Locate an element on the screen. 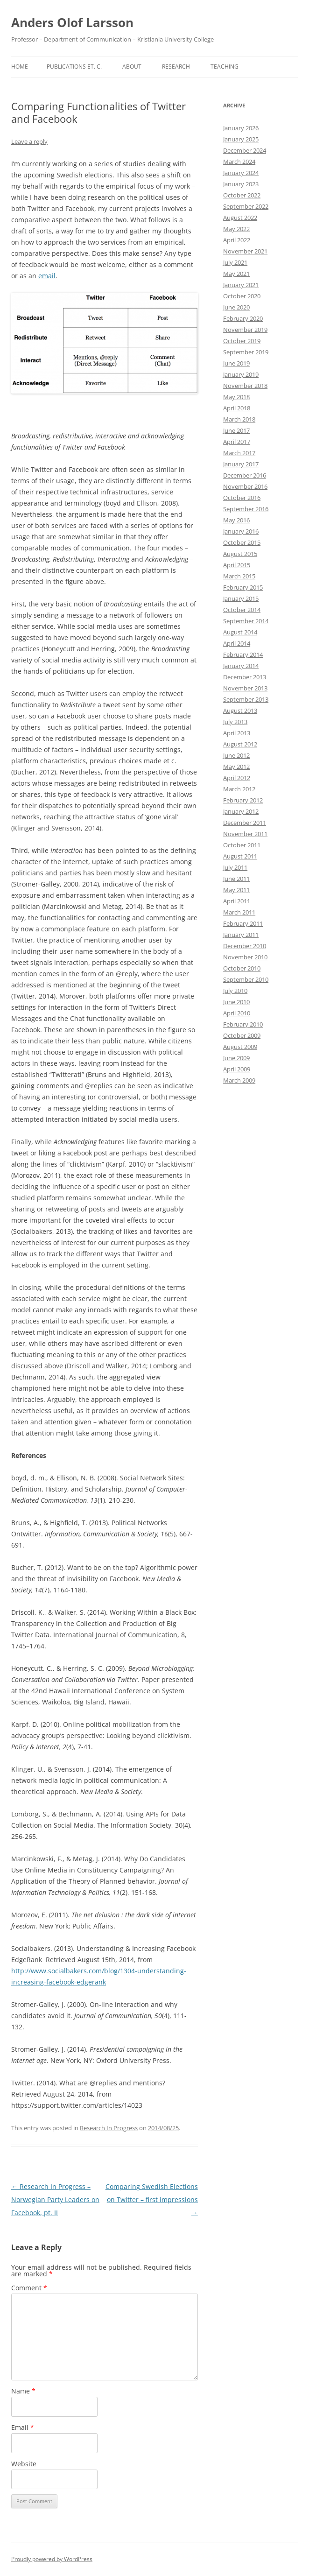  Home is located at coordinates (19, 66).